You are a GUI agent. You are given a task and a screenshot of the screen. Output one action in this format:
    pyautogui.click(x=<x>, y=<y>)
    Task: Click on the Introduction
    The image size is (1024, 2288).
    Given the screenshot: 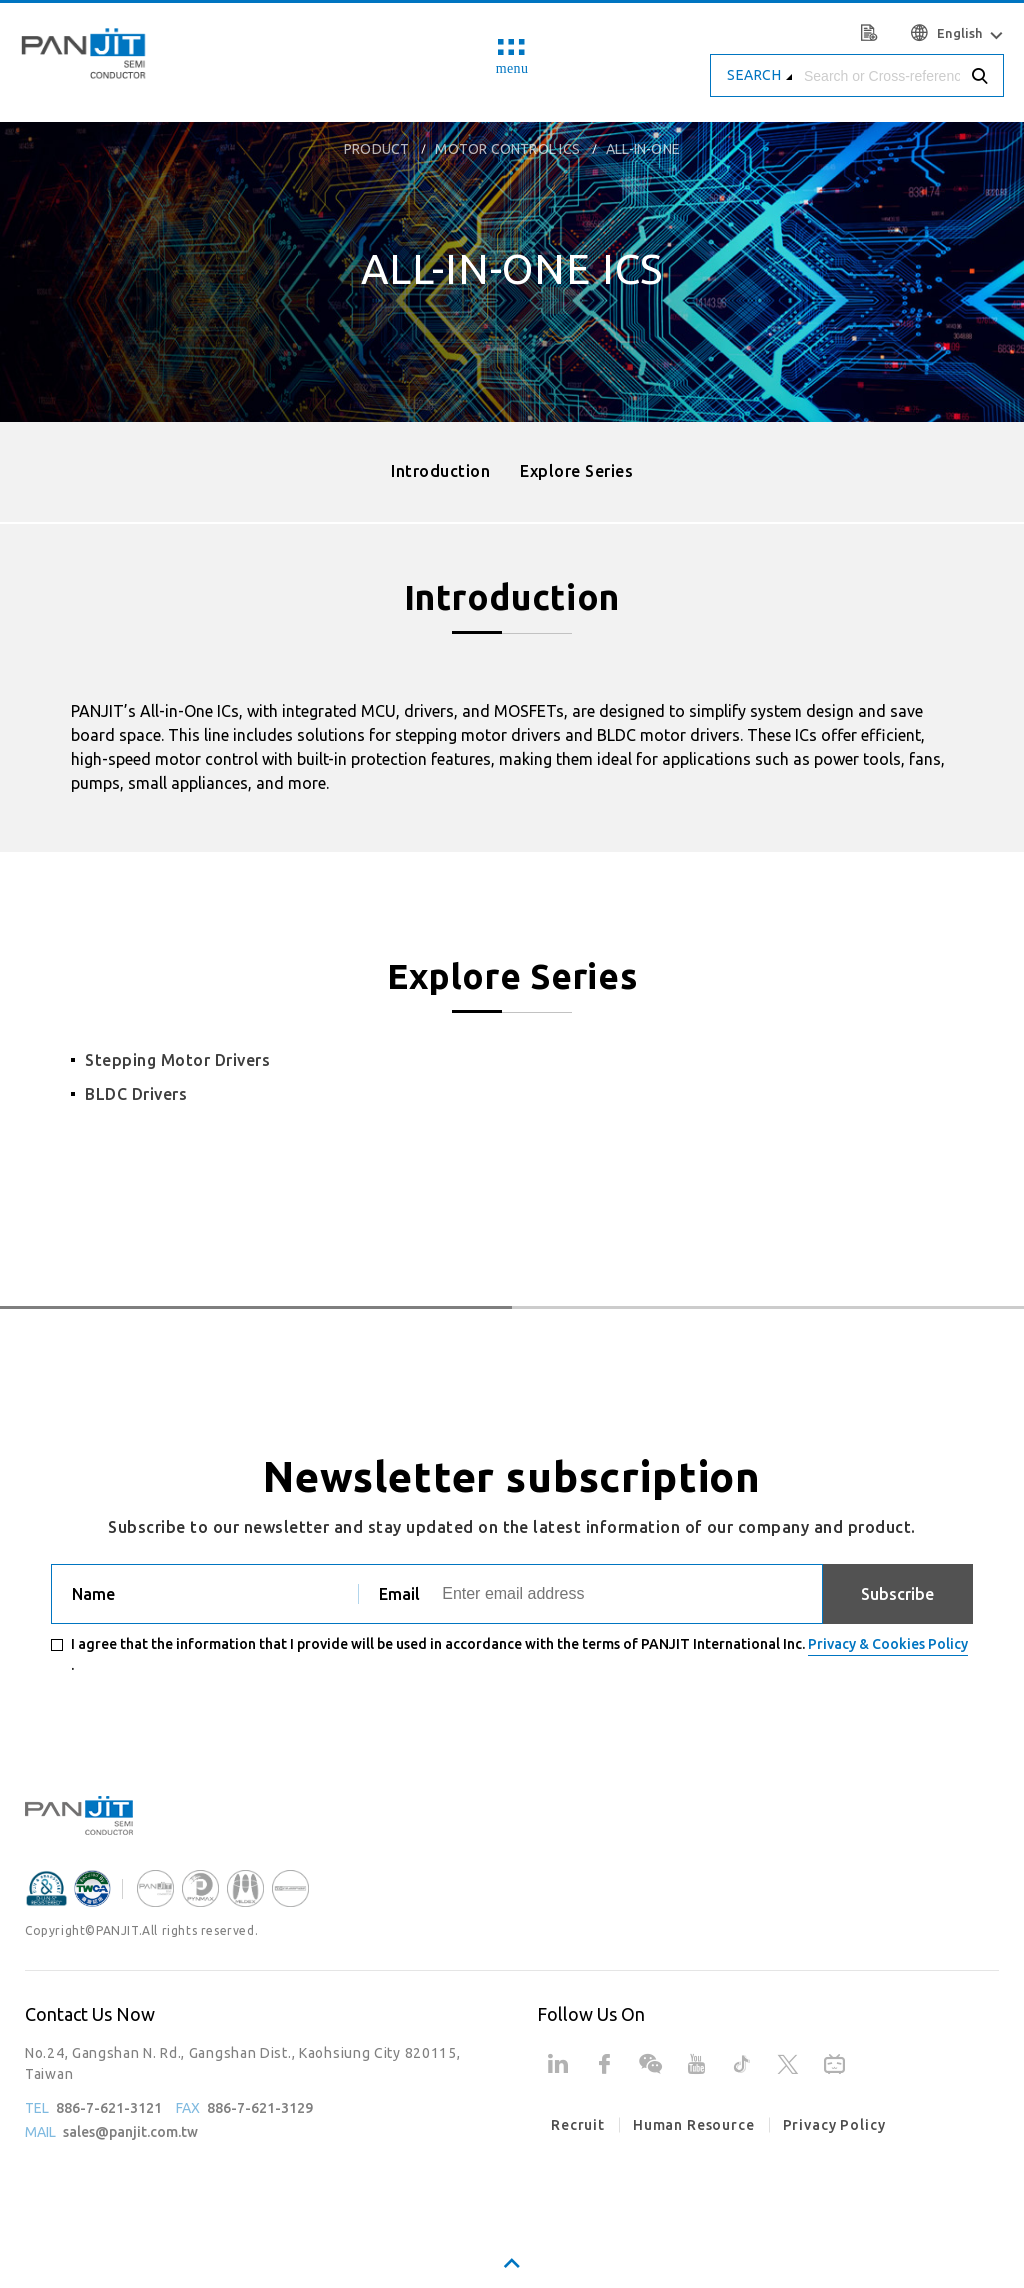 What is the action you would take?
    pyautogui.click(x=440, y=471)
    